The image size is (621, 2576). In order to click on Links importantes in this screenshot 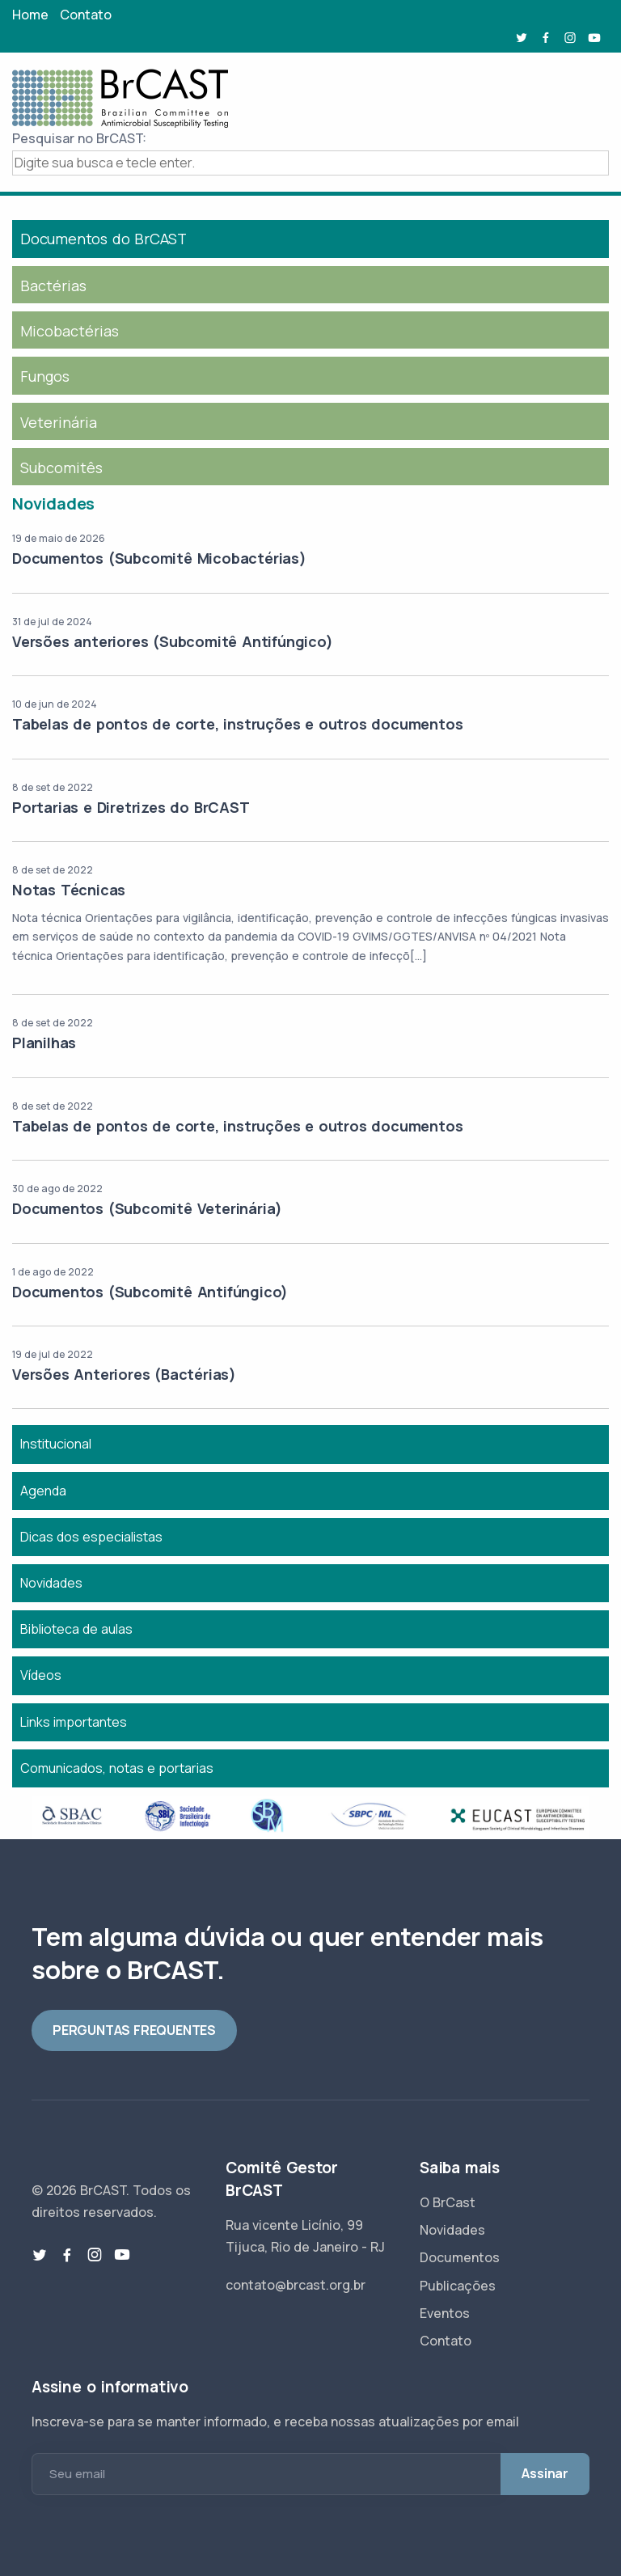, I will do `click(73, 1722)`.